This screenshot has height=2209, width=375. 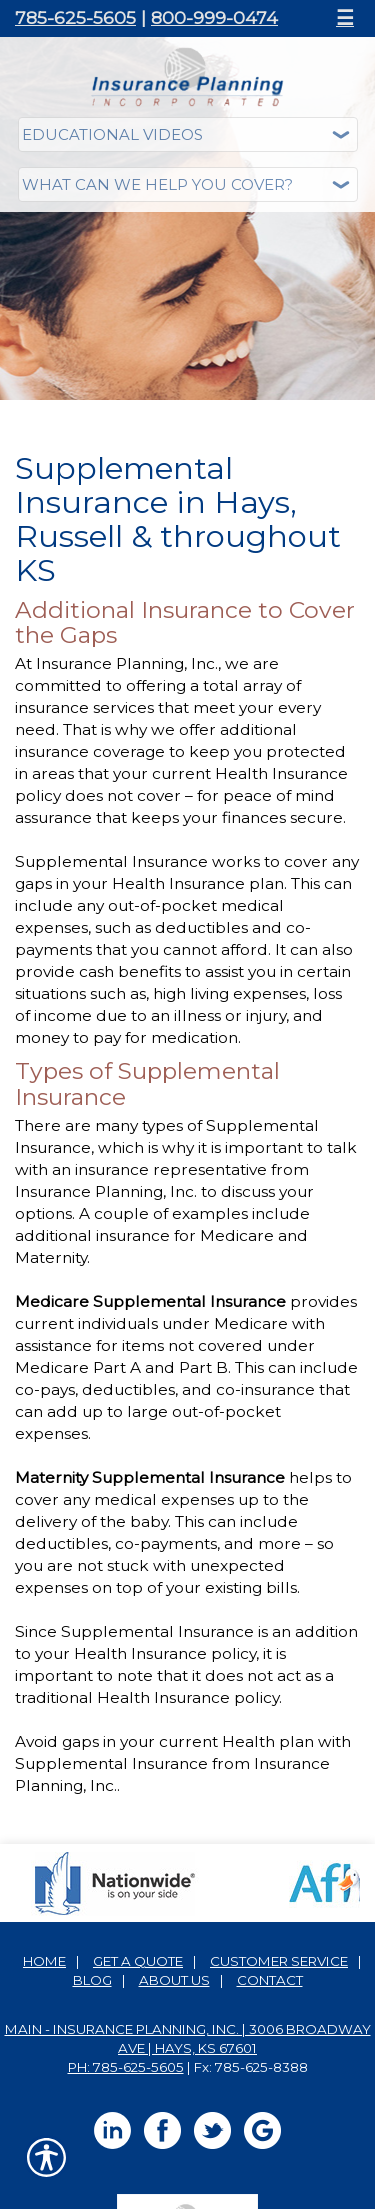 I want to click on Ph: 785-625-5605, so click(x=126, y=2067).